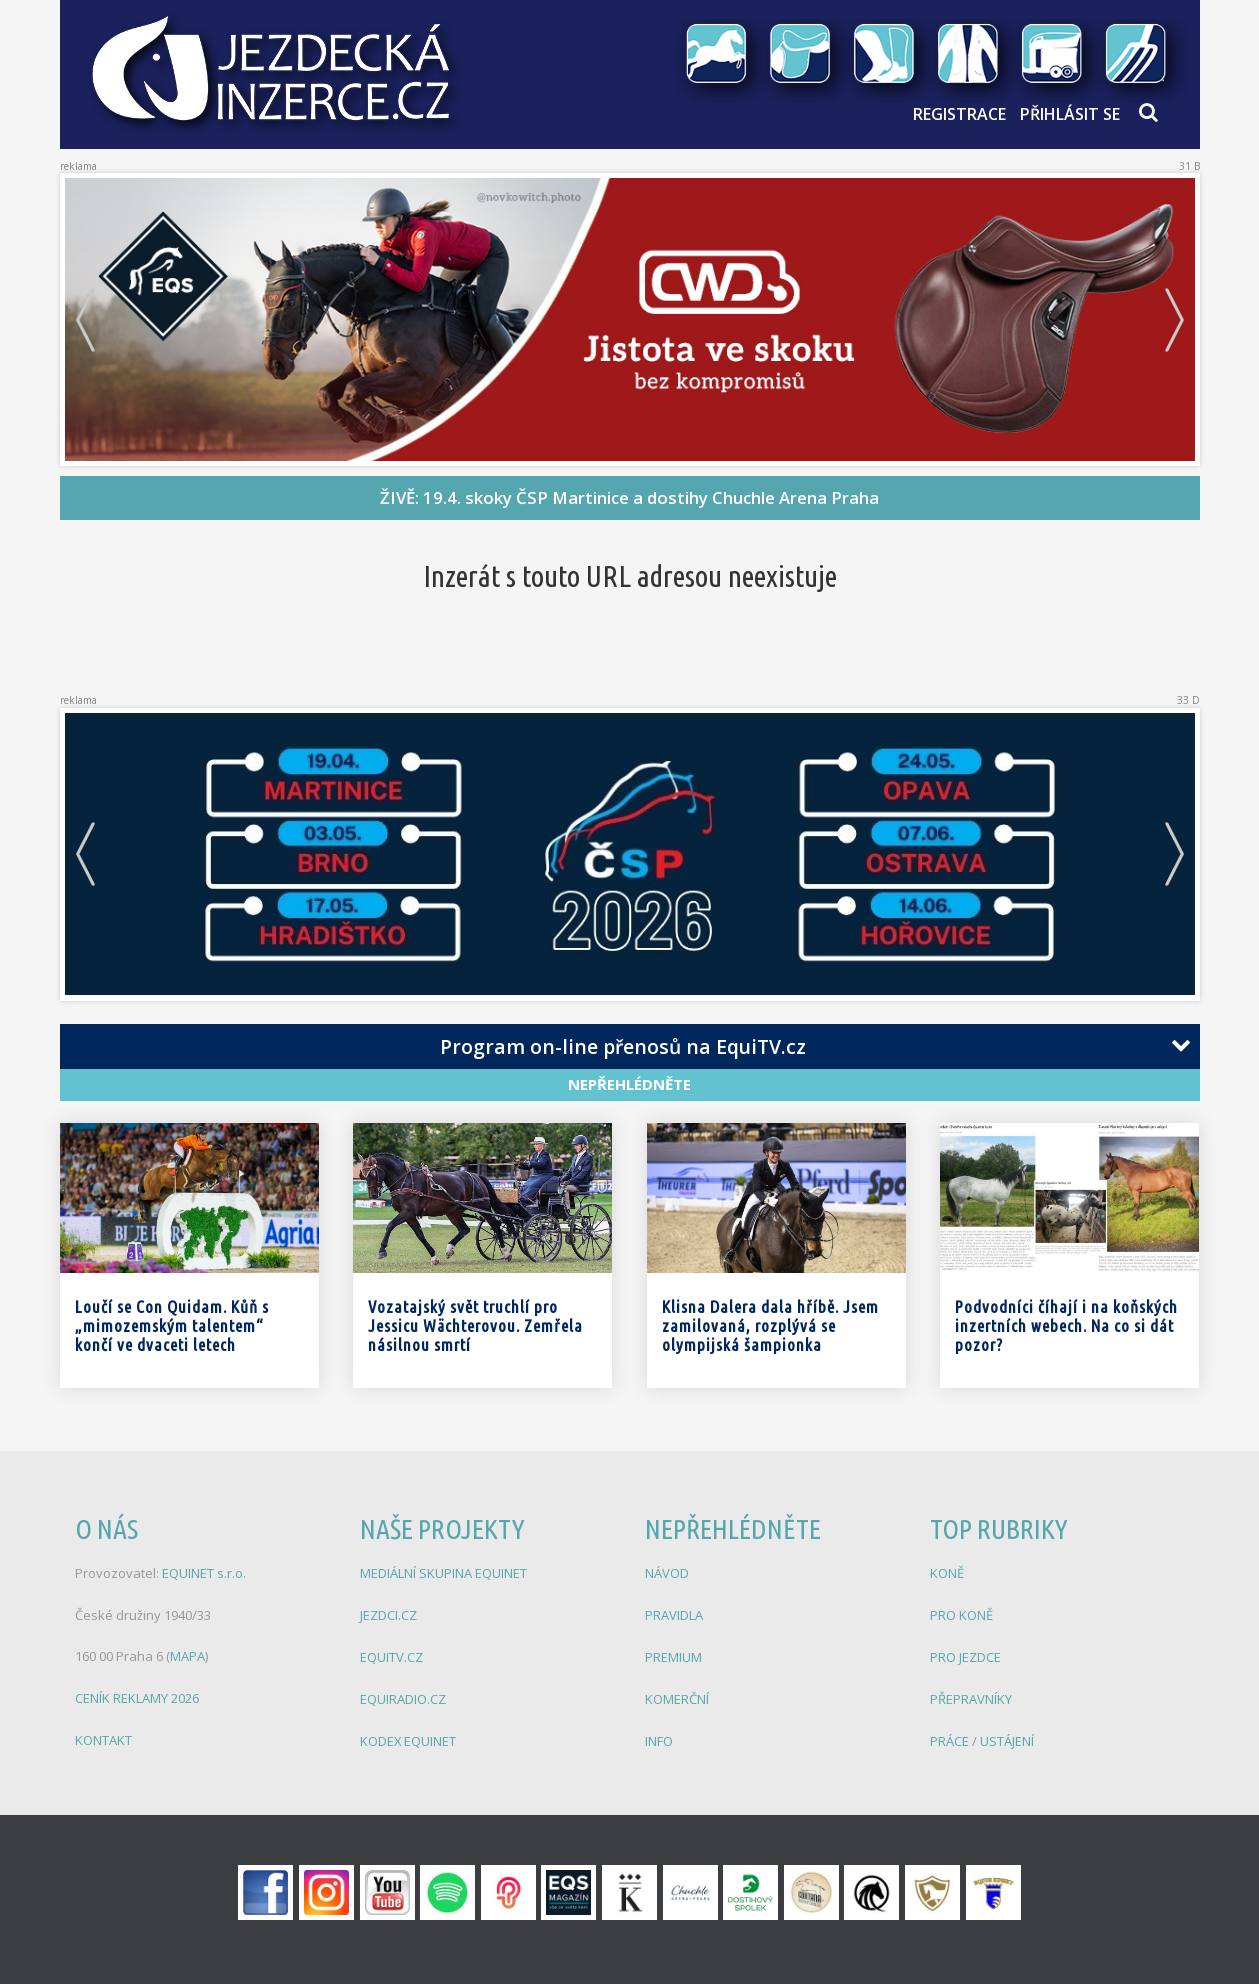 This screenshot has width=1259, height=1984. I want to click on Přihlásit se, so click(1070, 114).